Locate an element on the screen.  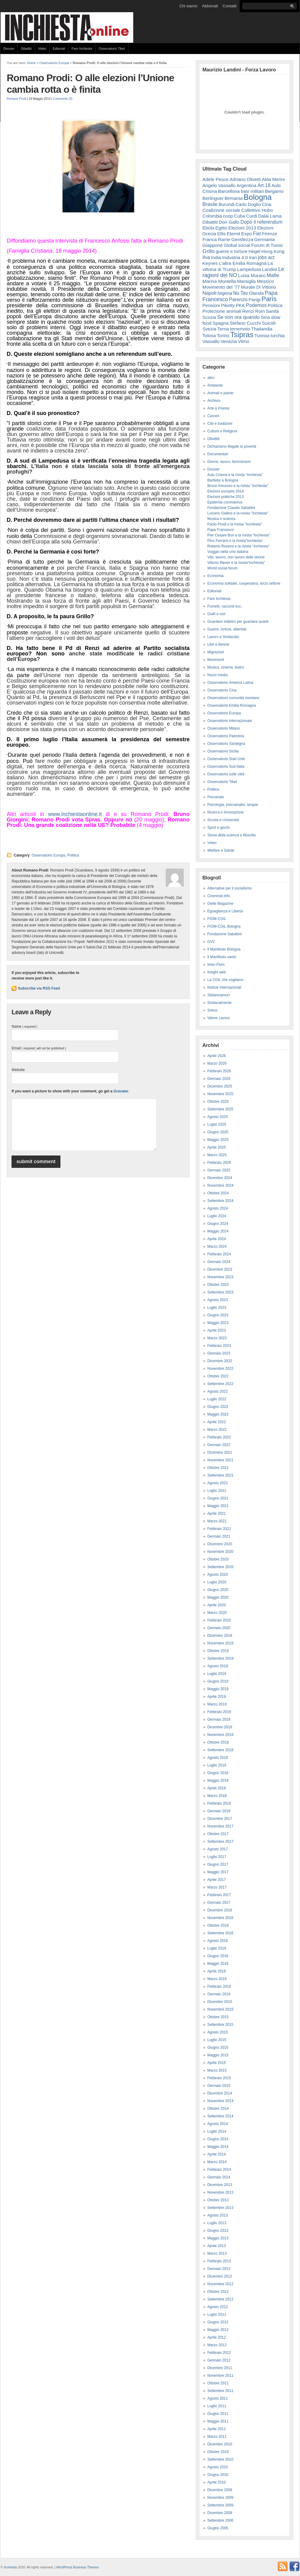
Venezia is located at coordinates (228, 341).